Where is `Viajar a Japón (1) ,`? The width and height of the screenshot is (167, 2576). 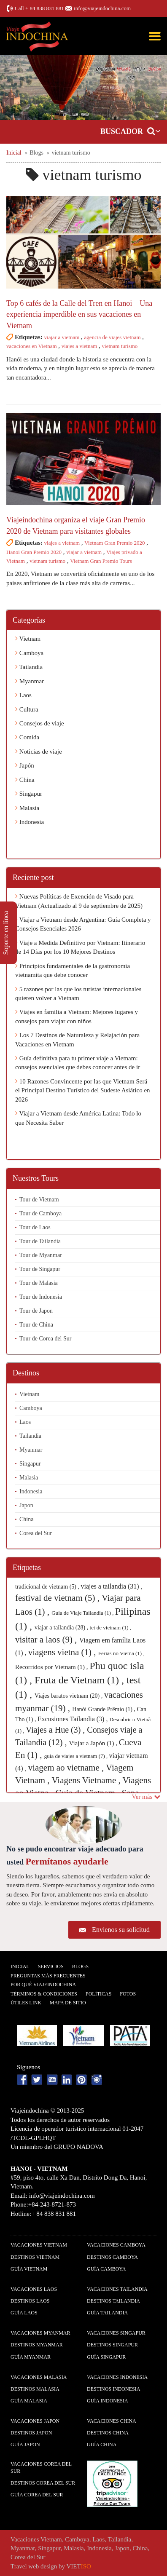
Viajar a Japón (1) , is located at coordinates (94, 1743).